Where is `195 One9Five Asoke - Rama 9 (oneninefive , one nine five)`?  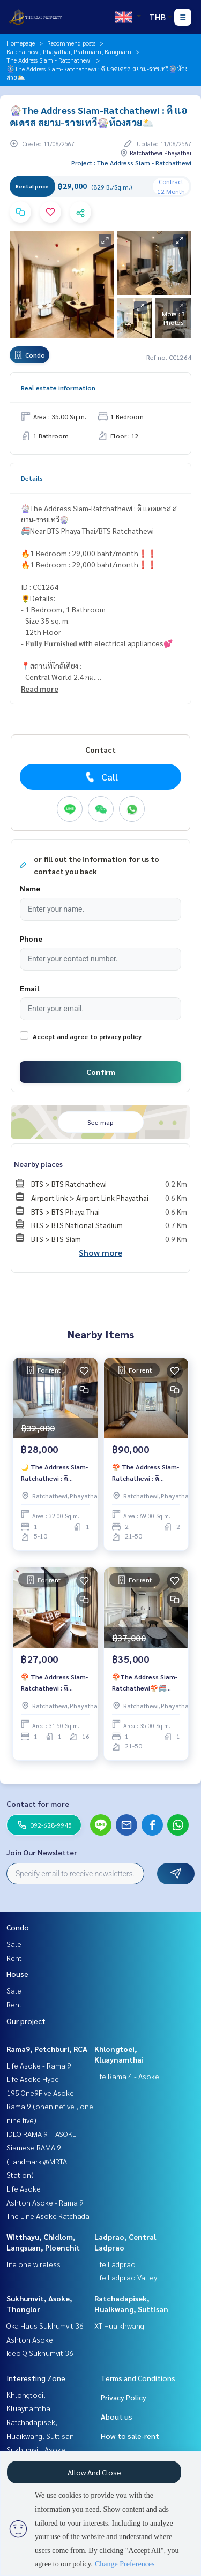 195 One9Five Asoke - Rama 9 (oneninefive , one nine five) is located at coordinates (49, 2106).